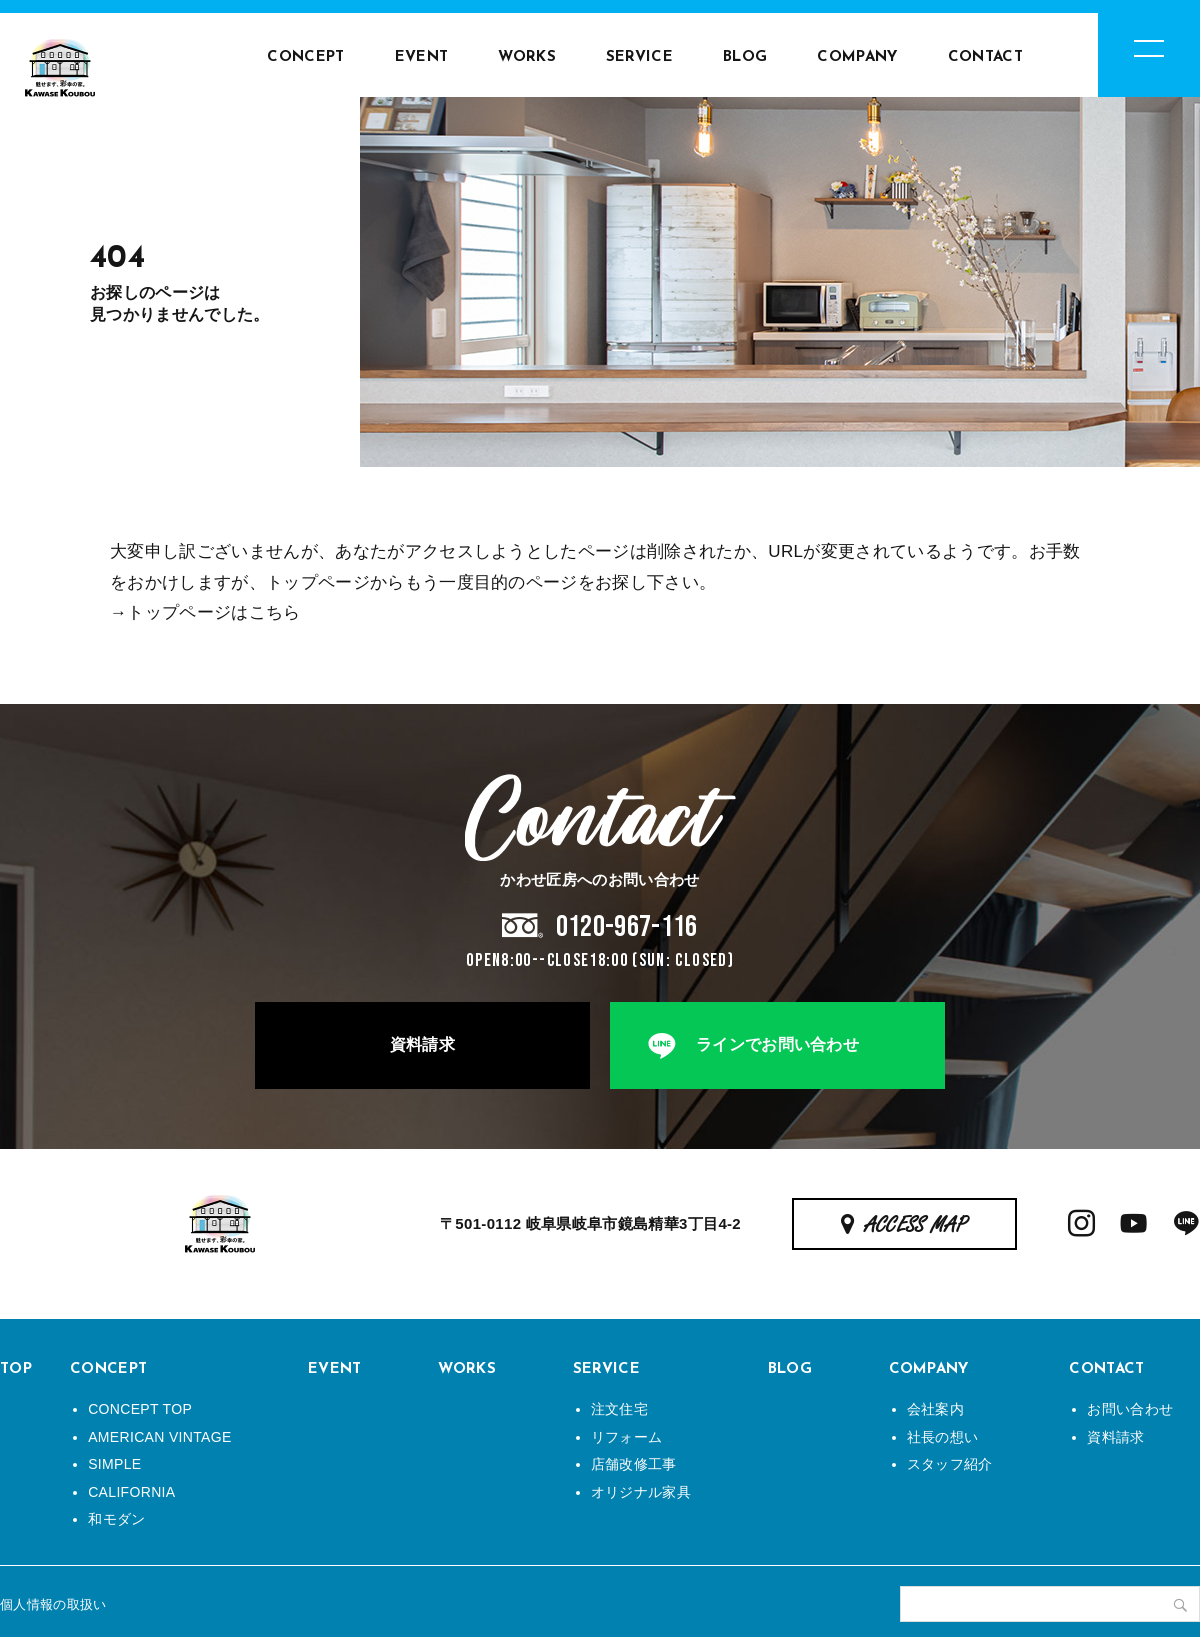  Describe the element at coordinates (627, 927) in the screenshot. I see `0120-967-116` at that location.